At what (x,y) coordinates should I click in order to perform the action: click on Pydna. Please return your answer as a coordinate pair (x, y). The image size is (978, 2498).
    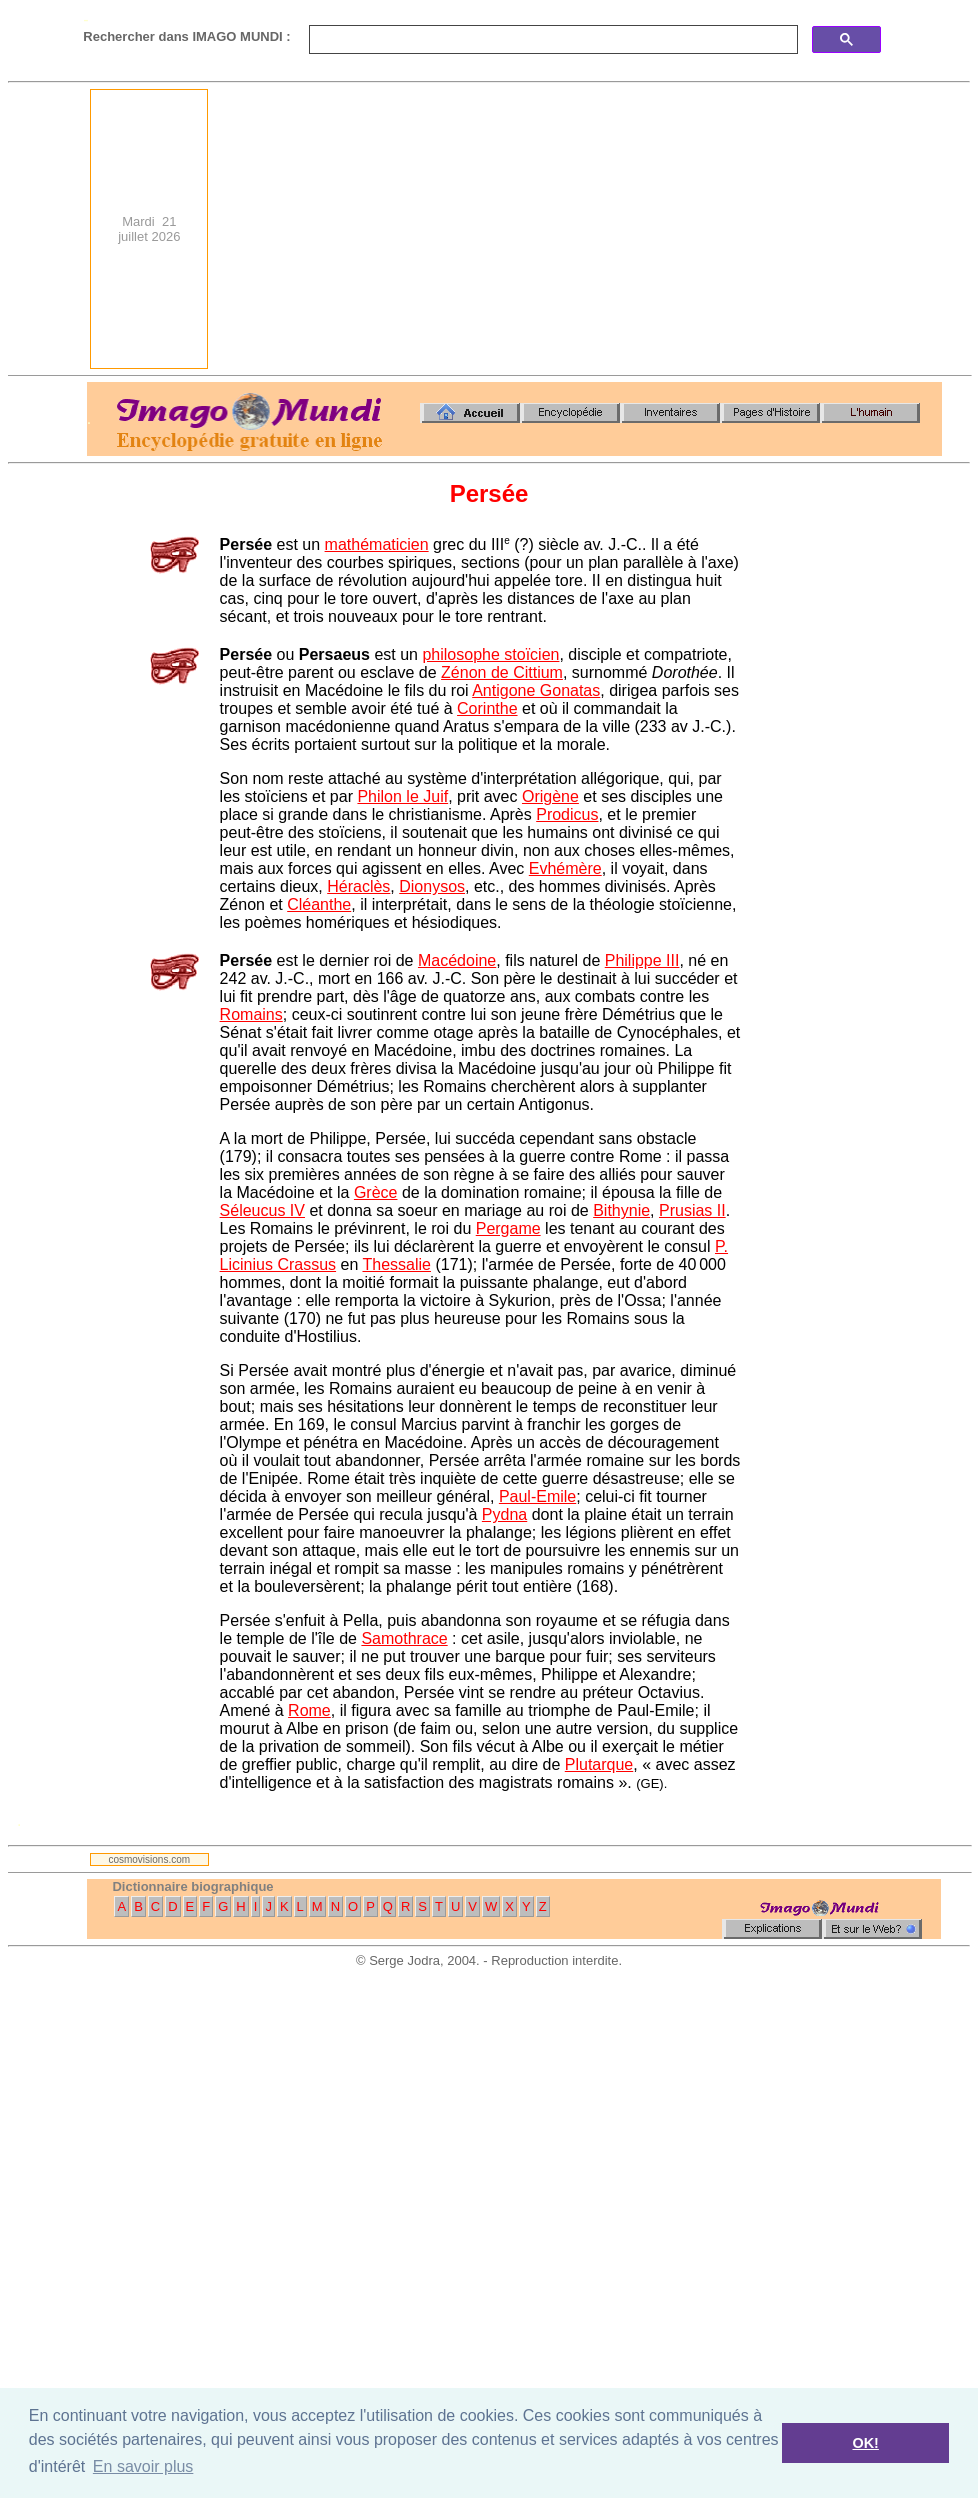
    Looking at the image, I should click on (504, 1514).